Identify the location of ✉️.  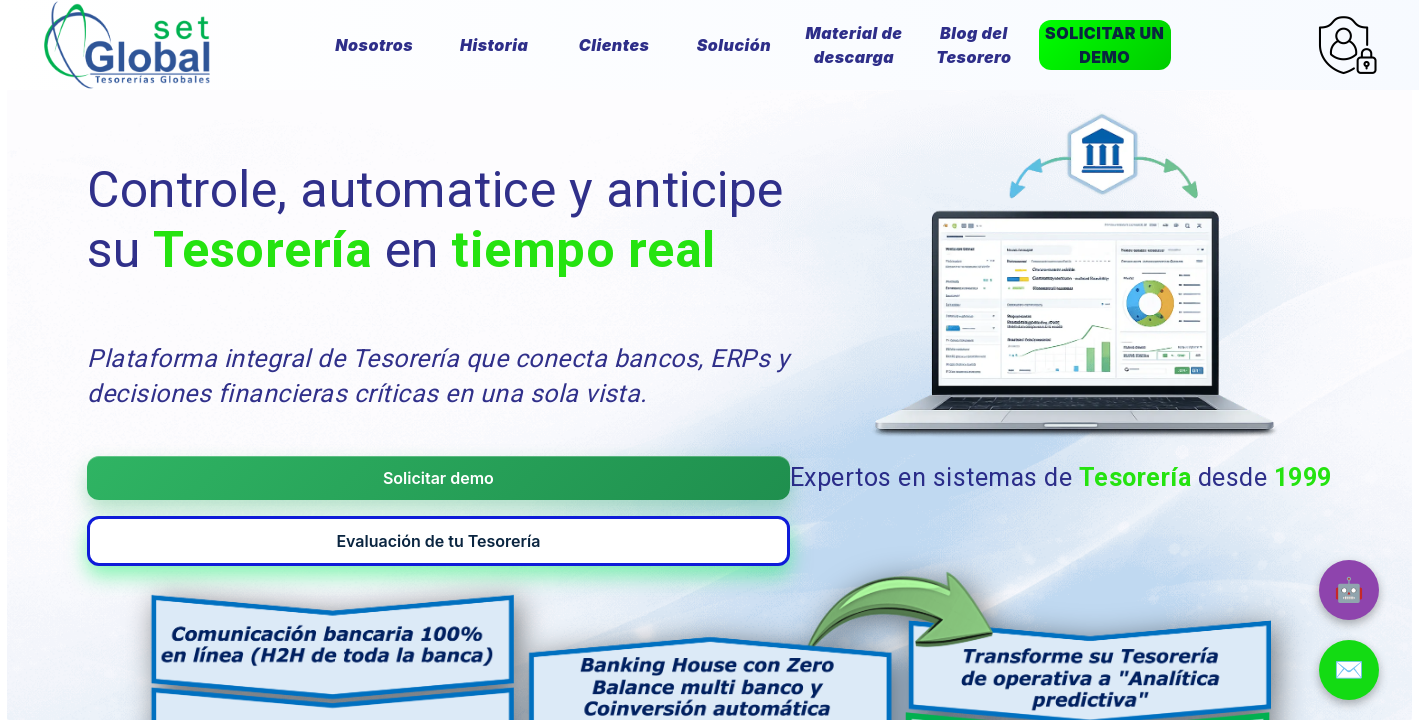
(1349, 669).